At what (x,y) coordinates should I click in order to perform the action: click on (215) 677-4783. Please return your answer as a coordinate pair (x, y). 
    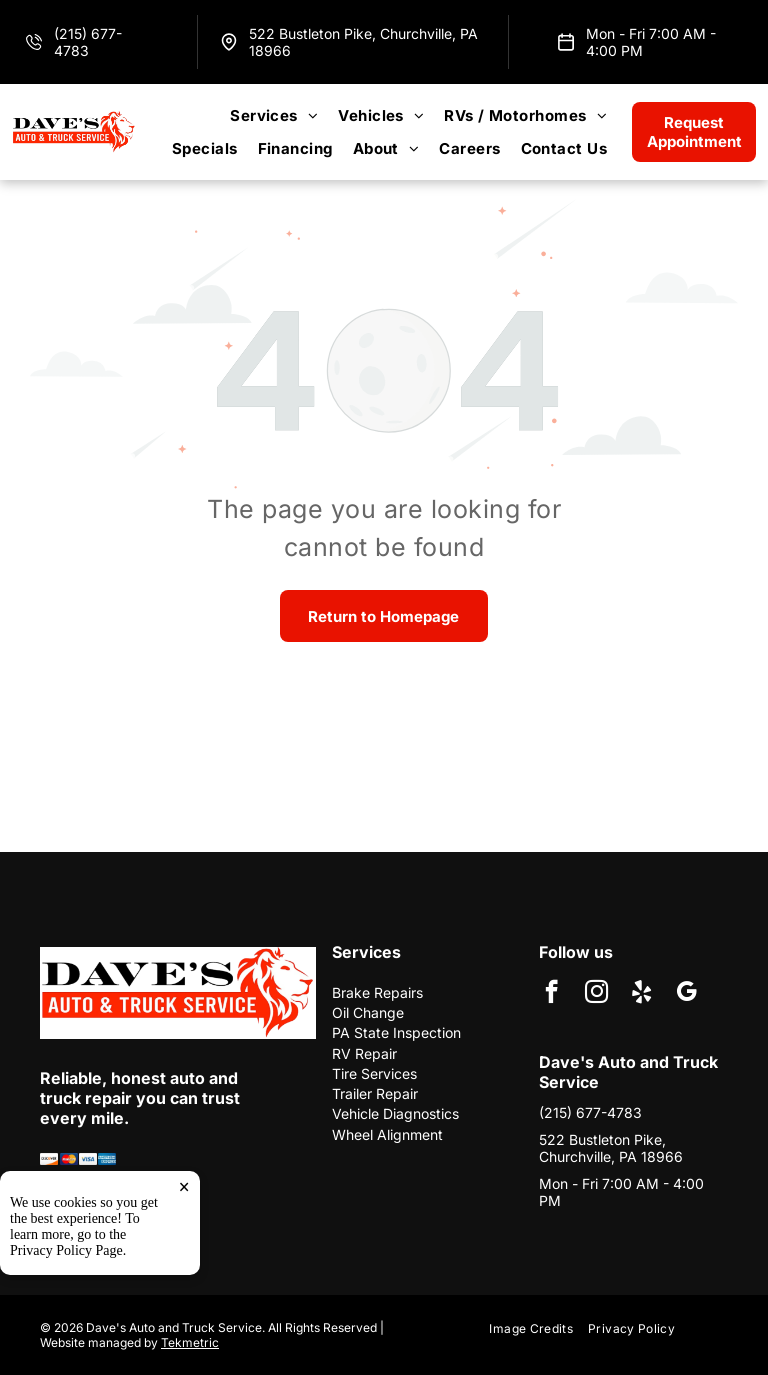
    Looking at the image, I should click on (88, 42).